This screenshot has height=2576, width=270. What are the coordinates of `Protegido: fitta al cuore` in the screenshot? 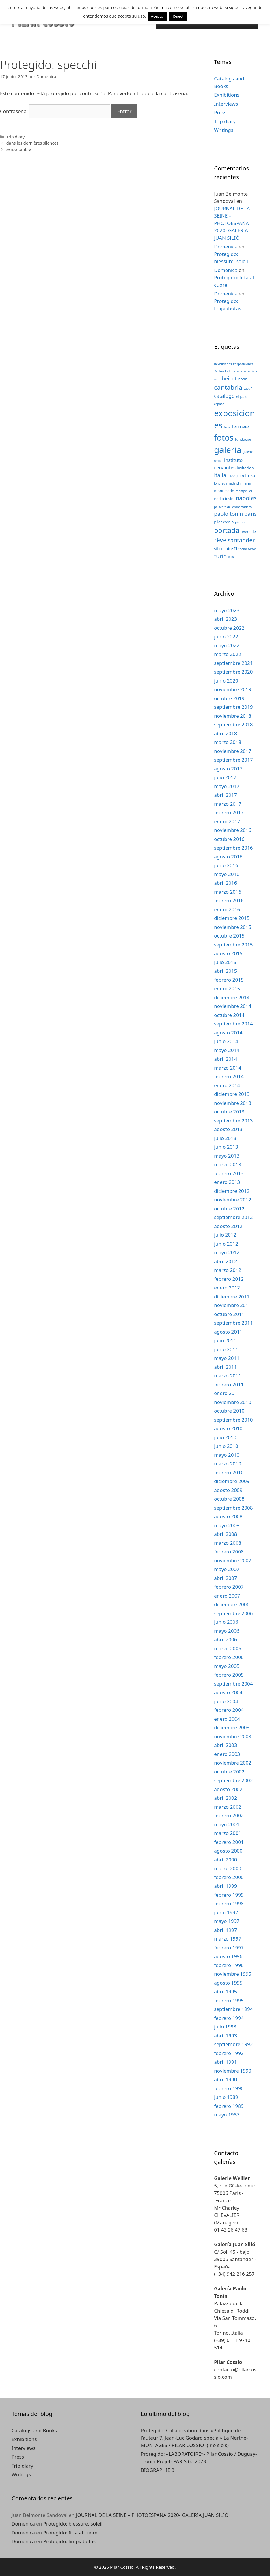 It's located at (70, 2532).